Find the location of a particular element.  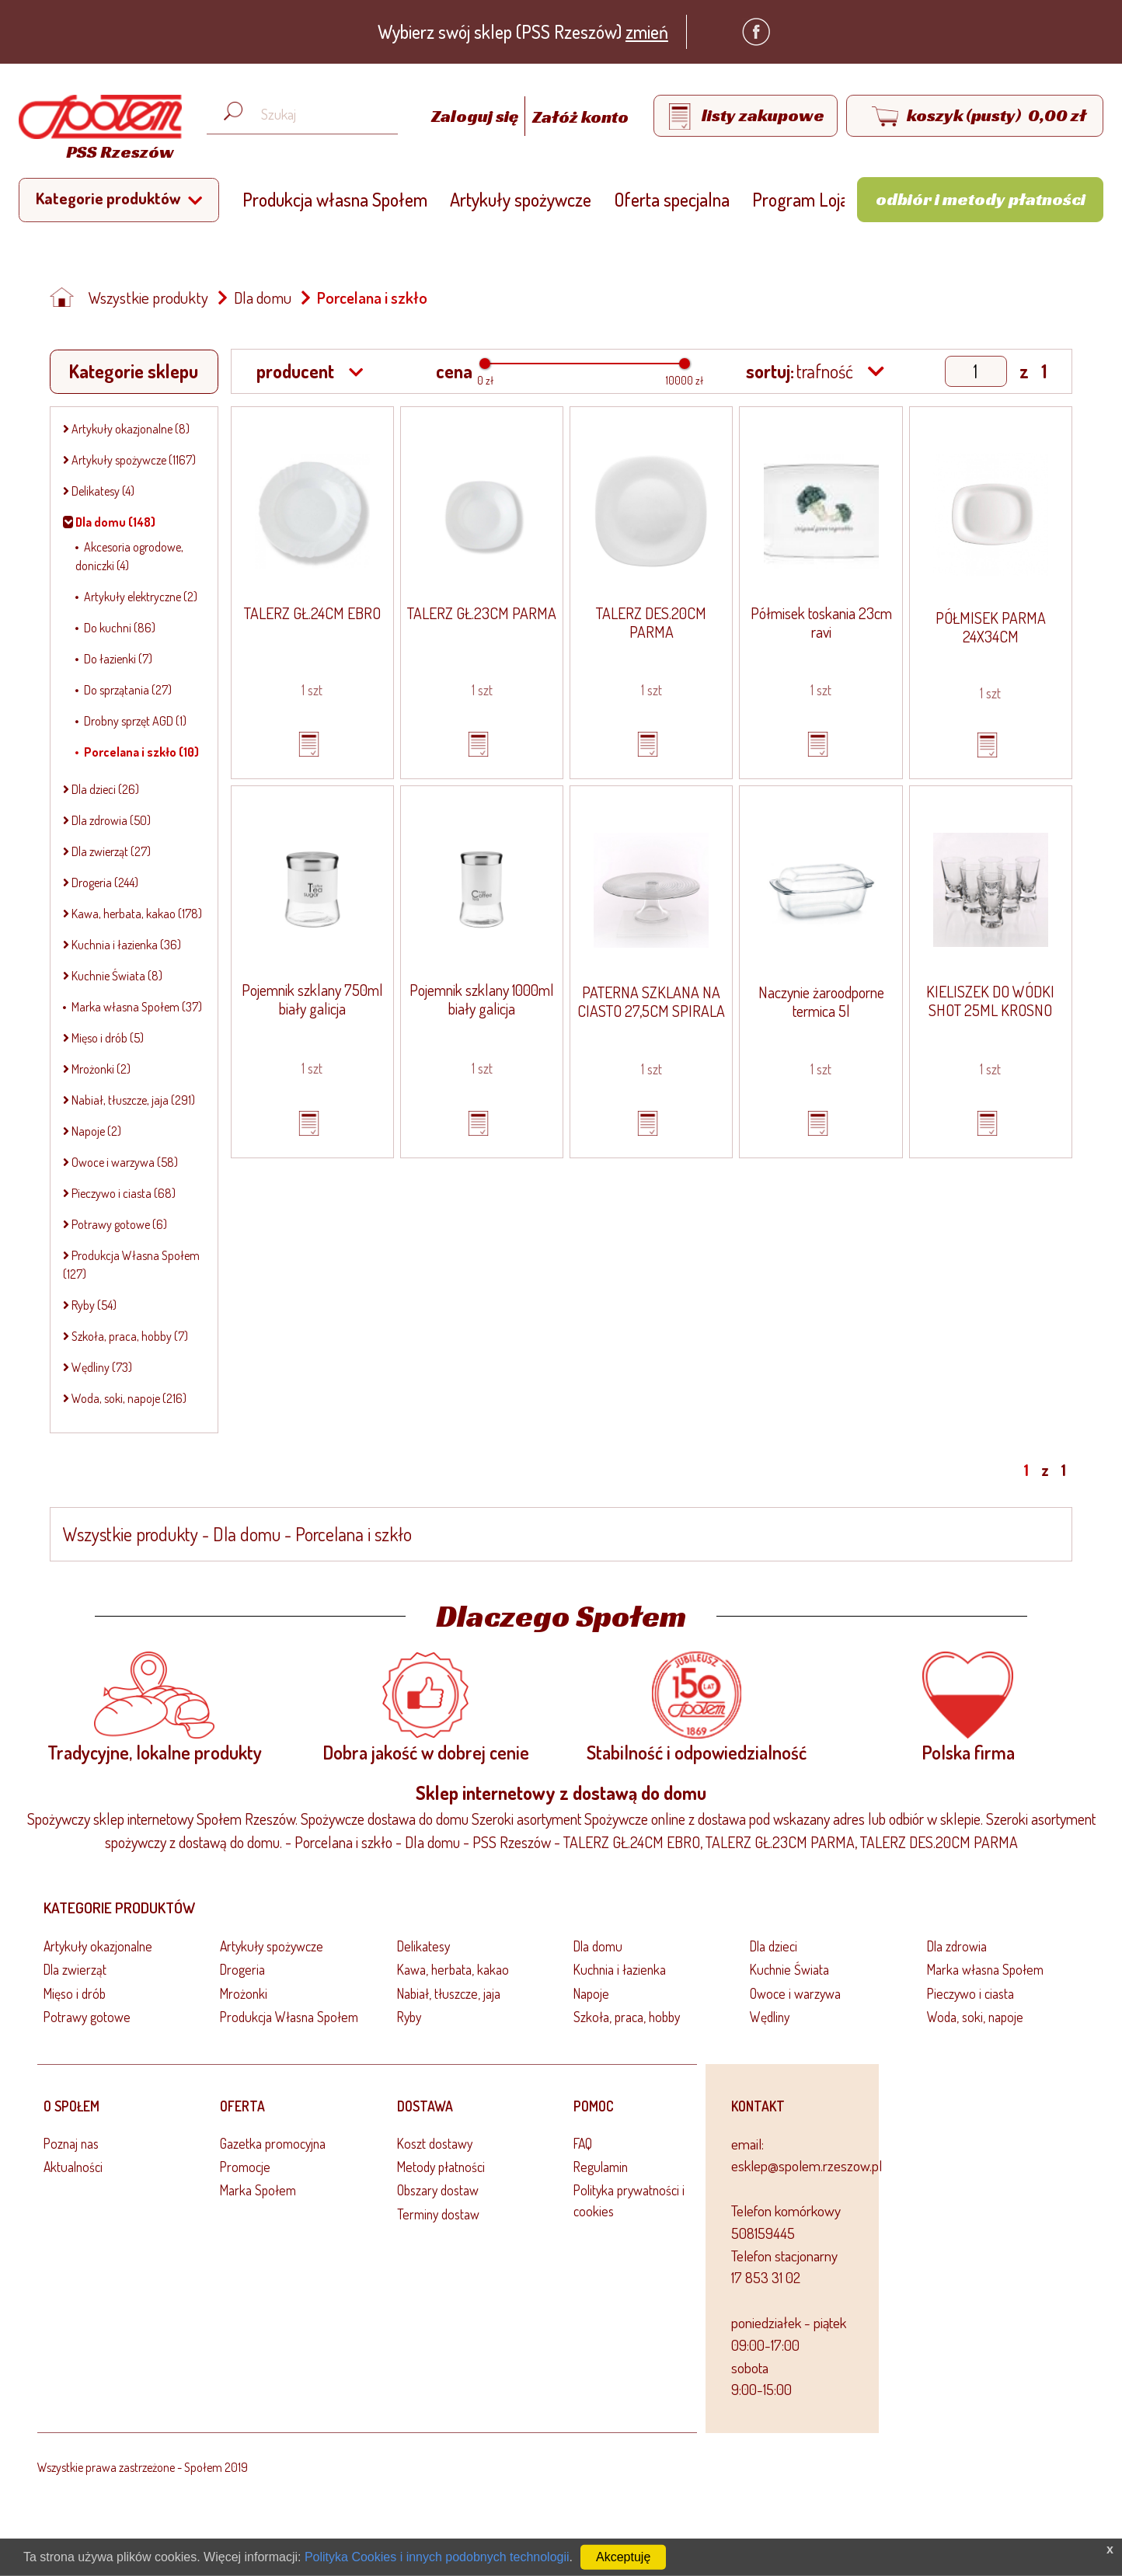

Dla zwierząt is located at coordinates (75, 1969).